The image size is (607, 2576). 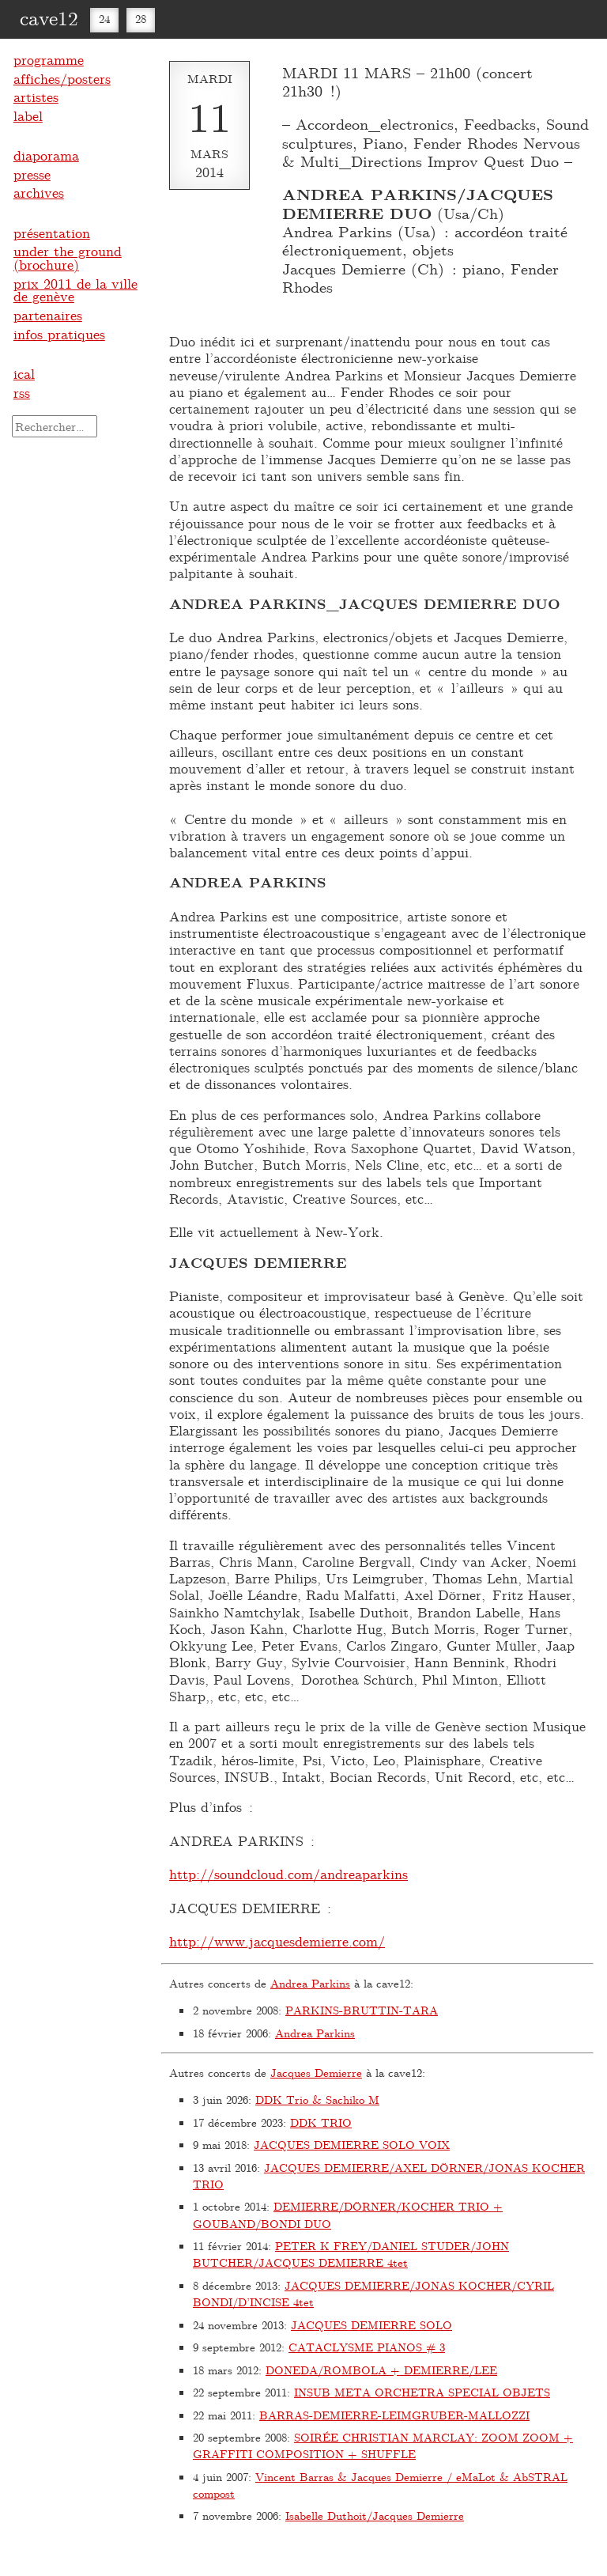 What do you see at coordinates (317, 2099) in the screenshot?
I see `DDK Trio & Sachiko M` at bounding box center [317, 2099].